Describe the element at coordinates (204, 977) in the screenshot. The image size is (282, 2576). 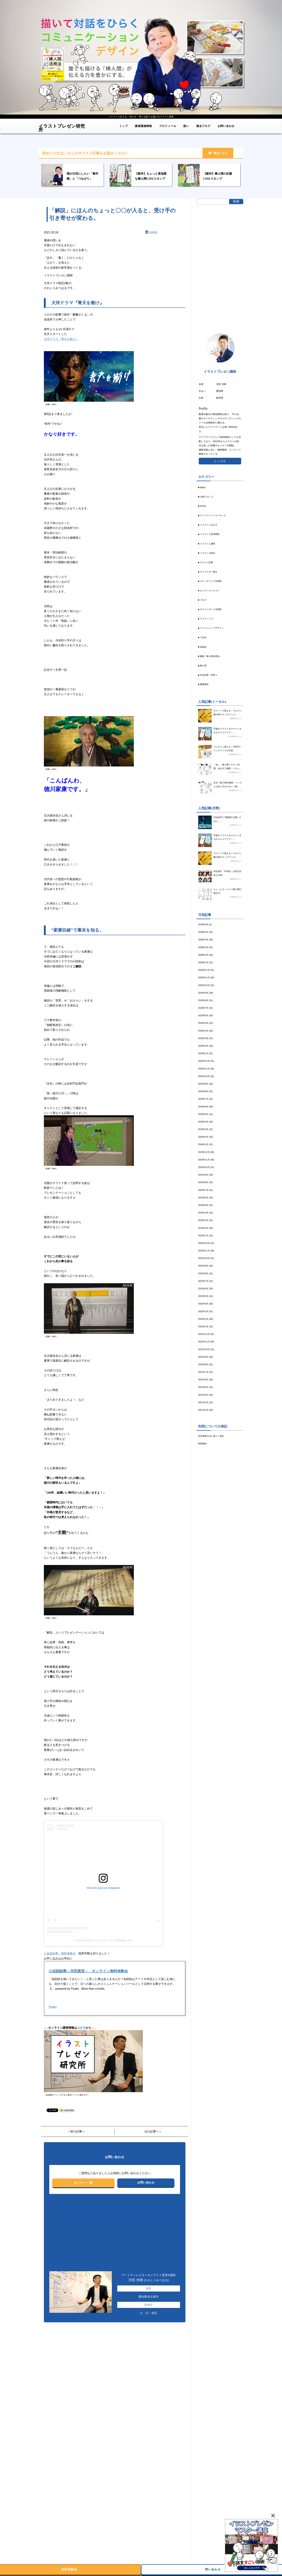
I see `2025年11月` at that location.